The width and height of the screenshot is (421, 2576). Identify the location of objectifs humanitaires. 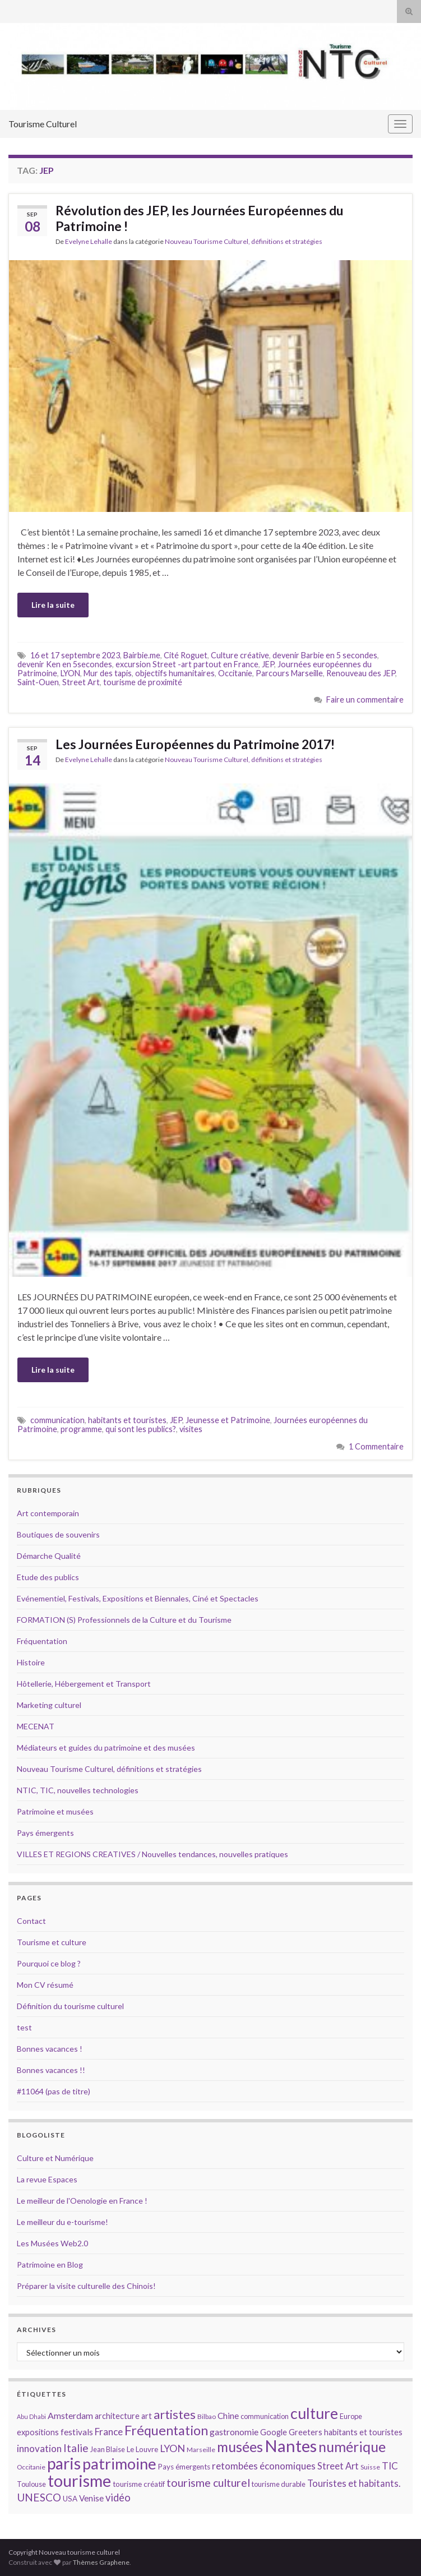
(175, 673).